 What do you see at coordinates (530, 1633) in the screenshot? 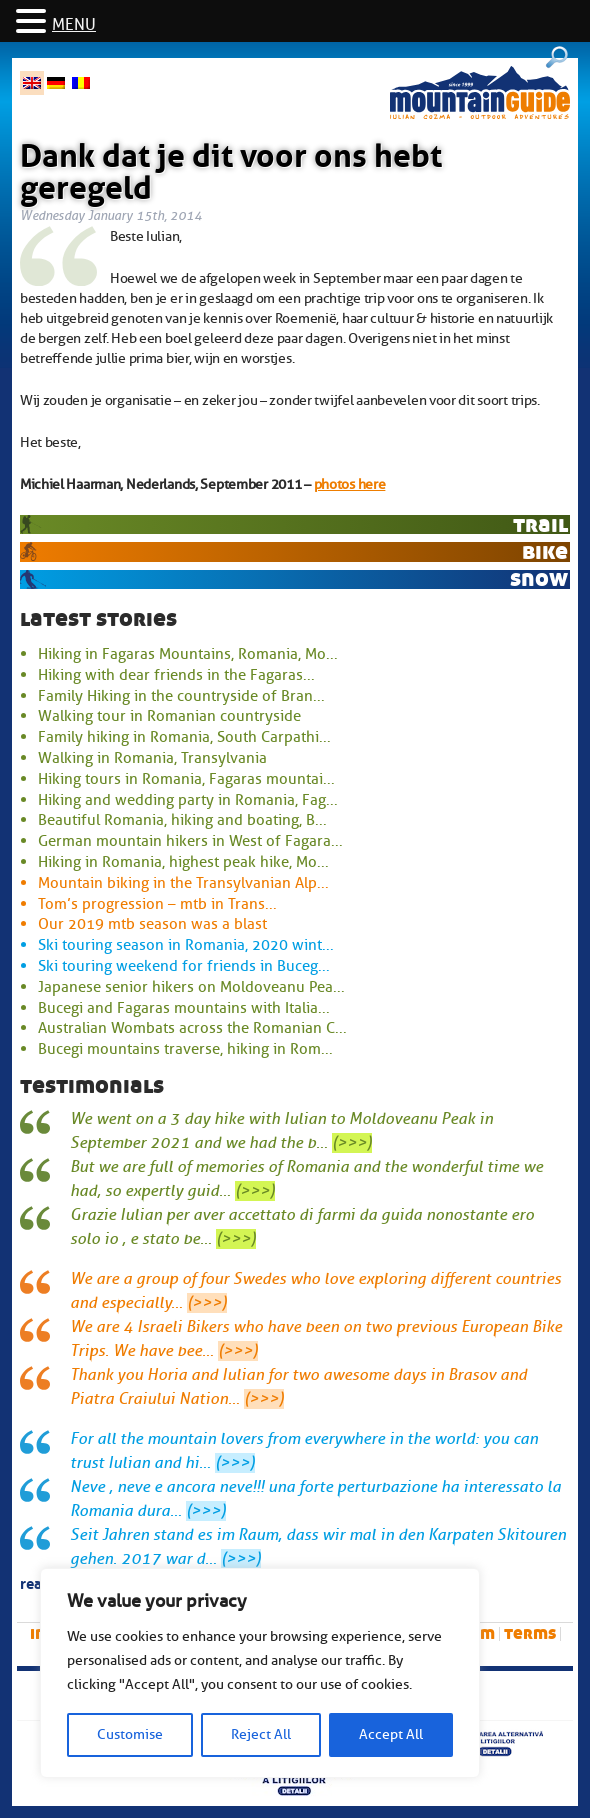
I see `Terms` at bounding box center [530, 1633].